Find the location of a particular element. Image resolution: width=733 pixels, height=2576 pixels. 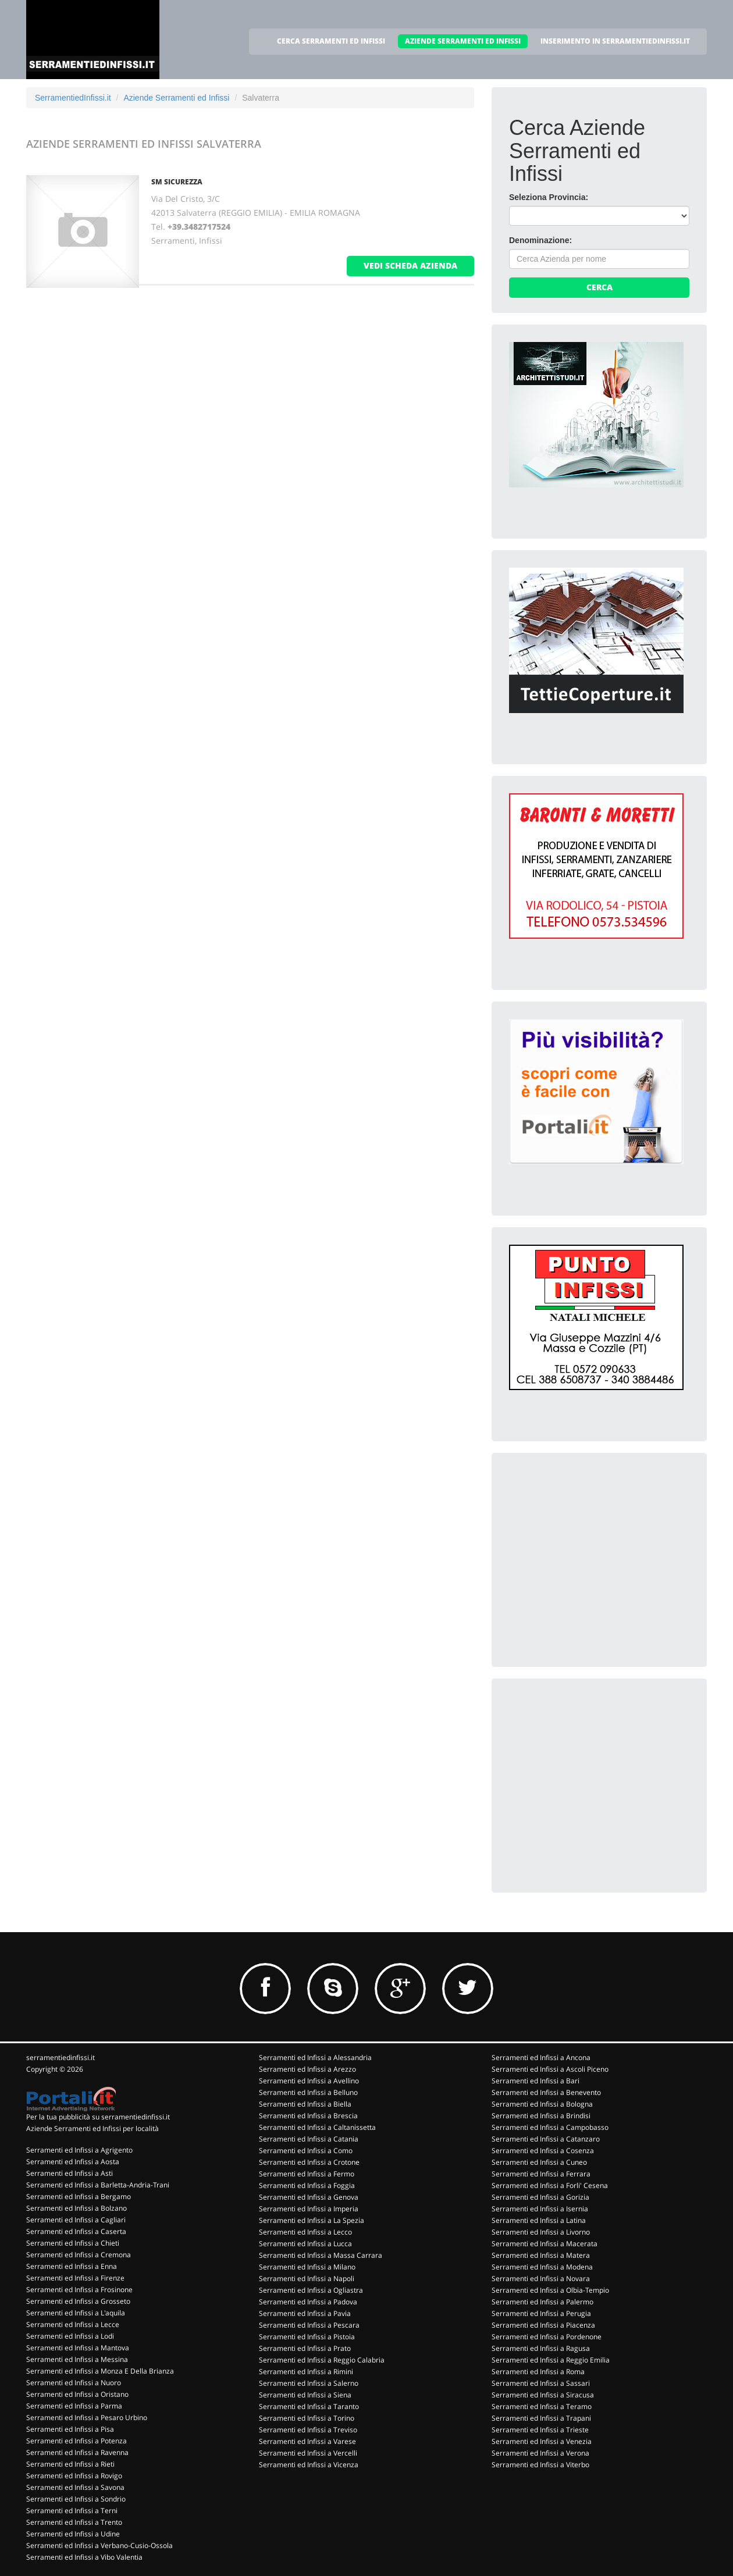

Serramenti ed Infissi a Benevento is located at coordinates (546, 2092).